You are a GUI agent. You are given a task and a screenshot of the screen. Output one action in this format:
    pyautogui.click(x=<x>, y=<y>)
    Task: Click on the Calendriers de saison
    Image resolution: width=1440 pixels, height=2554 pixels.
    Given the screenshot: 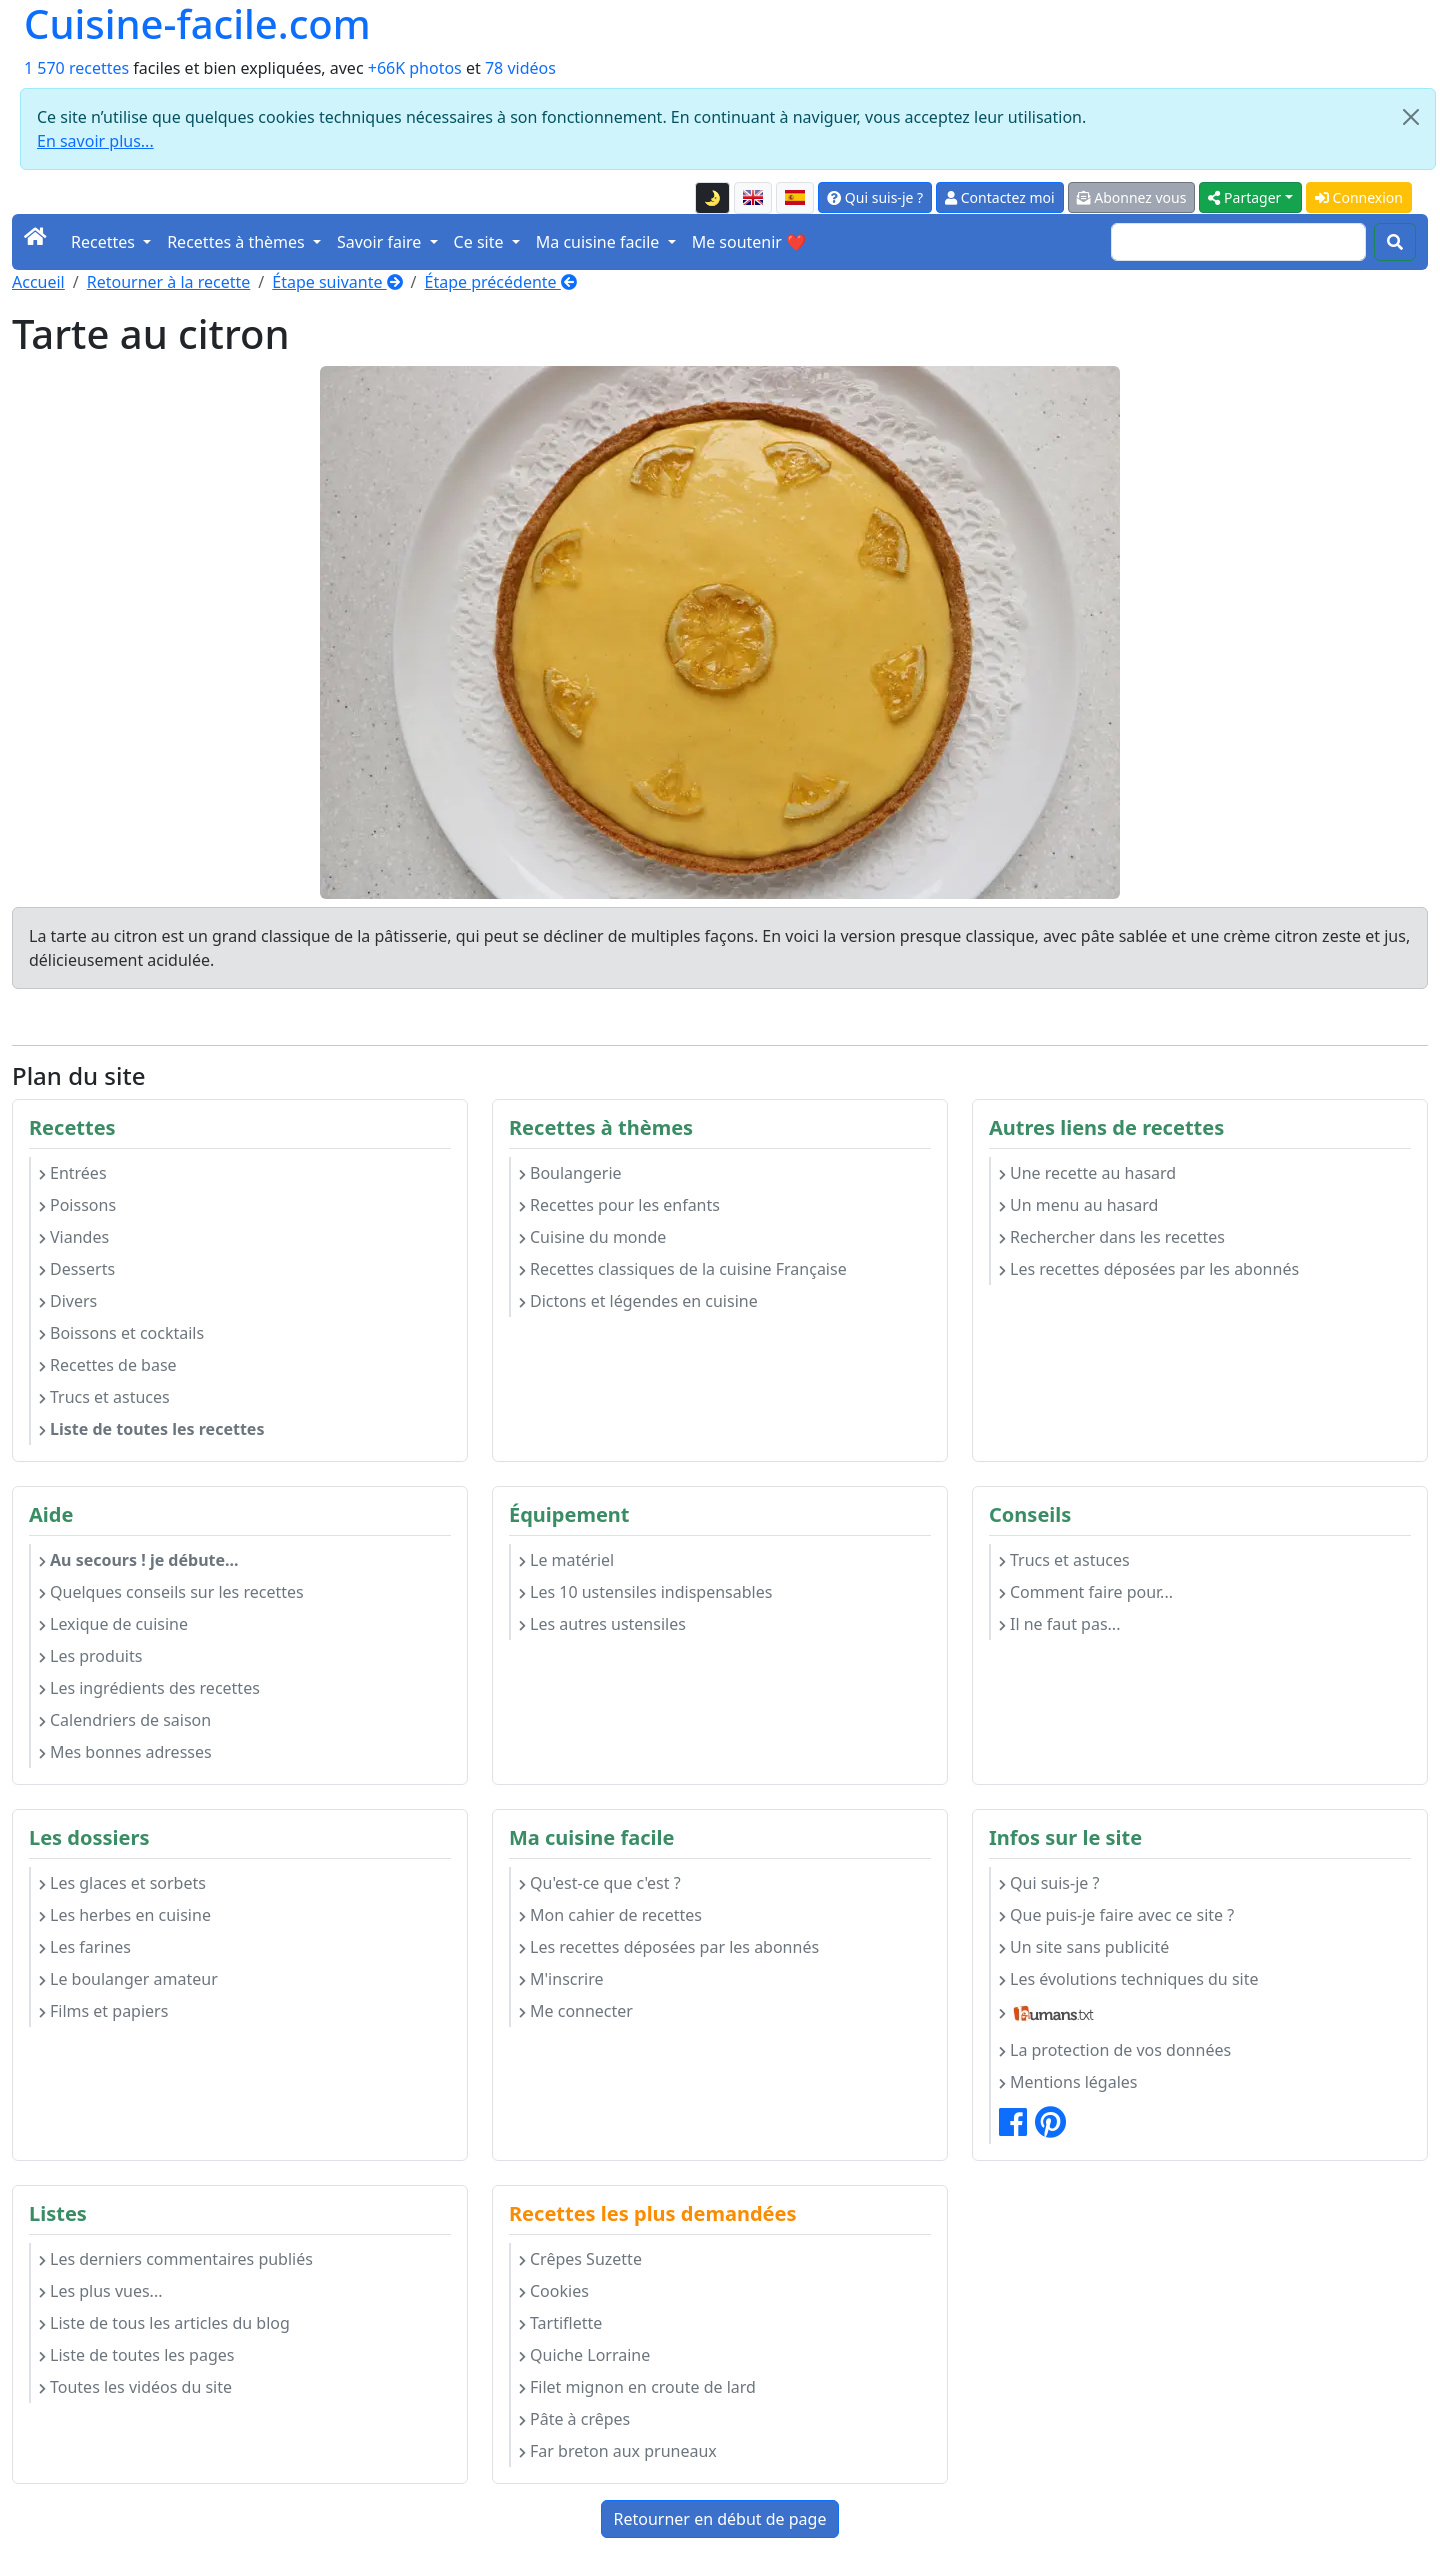 What is the action you would take?
    pyautogui.click(x=125, y=1720)
    